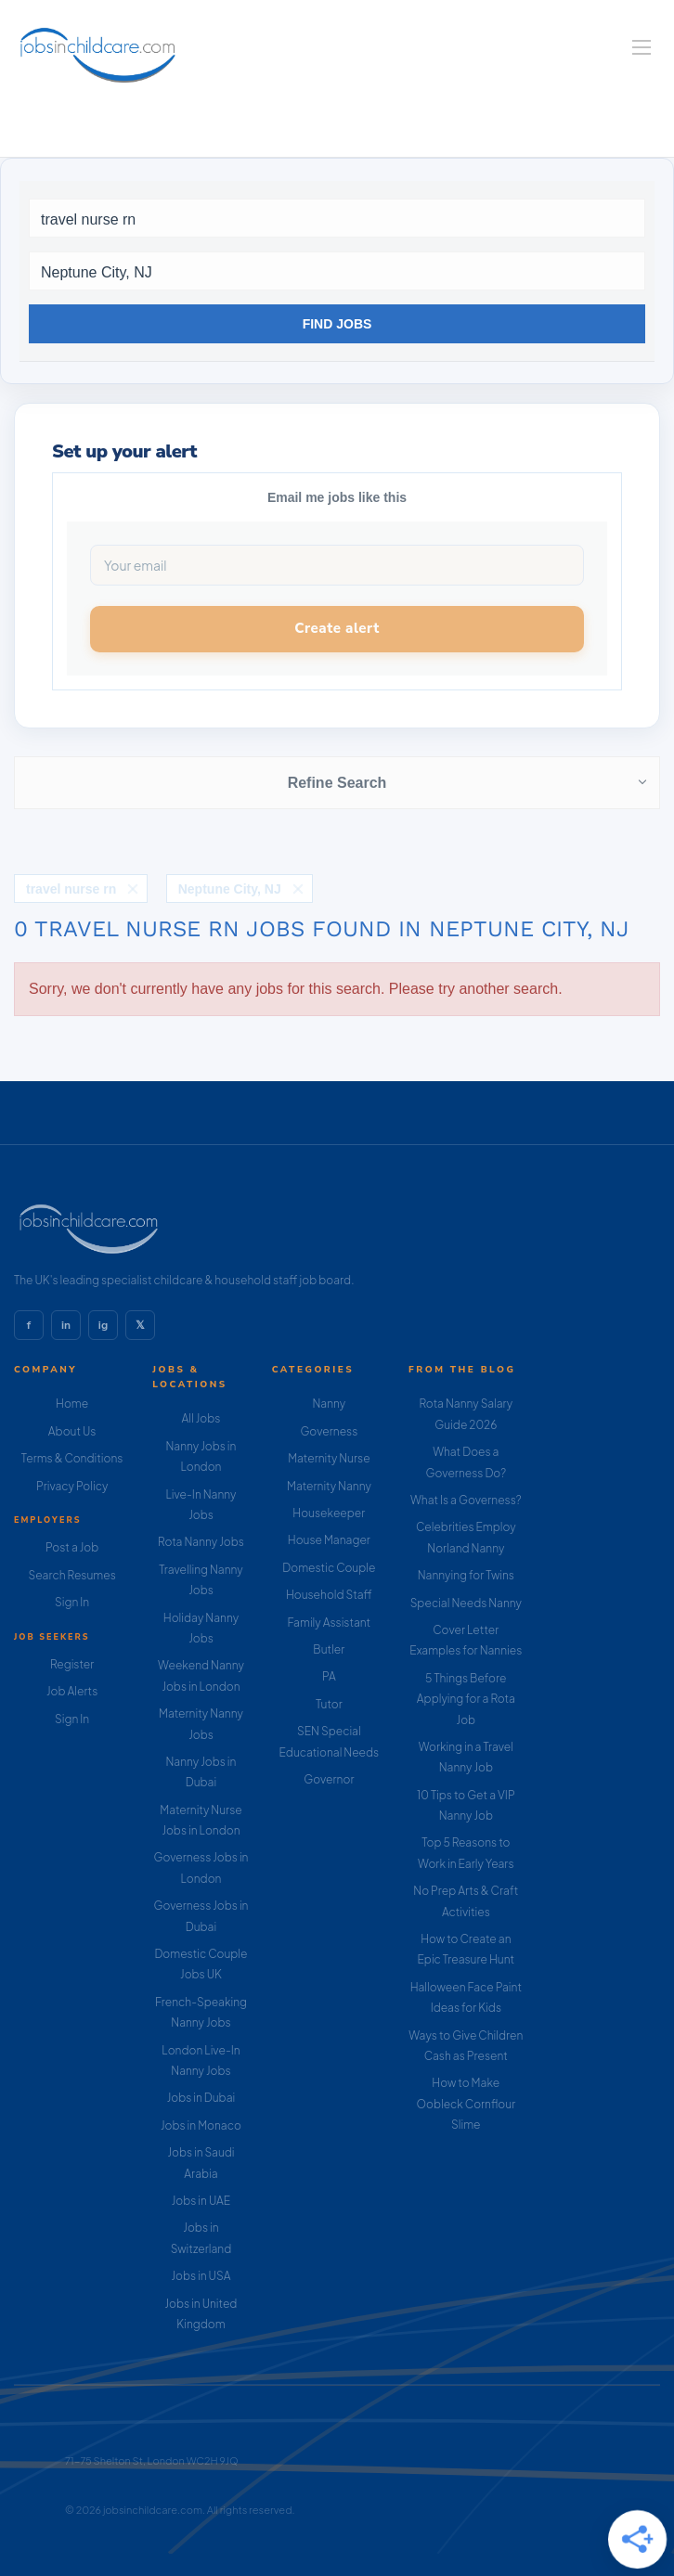 The image size is (674, 2576). I want to click on Domestic Couple, so click(328, 1568).